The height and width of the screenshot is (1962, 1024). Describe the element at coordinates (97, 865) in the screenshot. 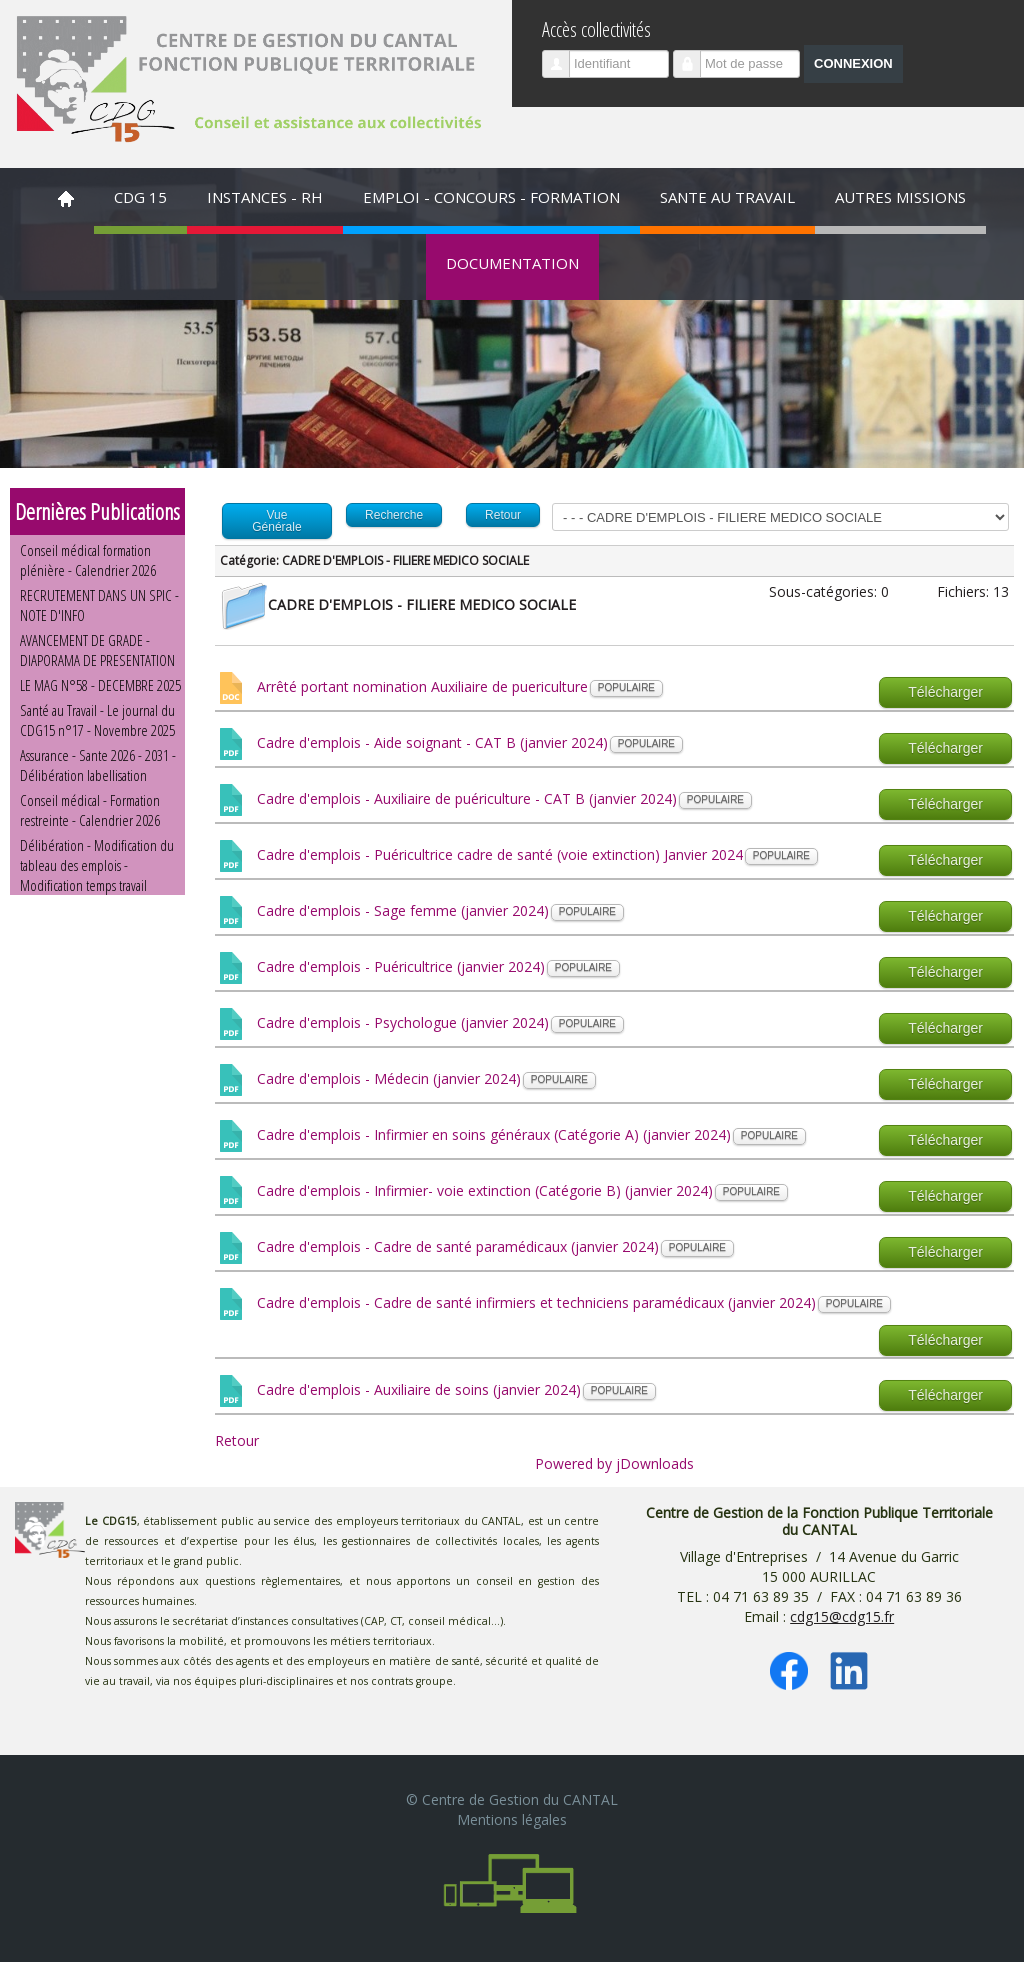

I see `Délibération - Modification du tableau des emplois - Modification temps travail` at that location.